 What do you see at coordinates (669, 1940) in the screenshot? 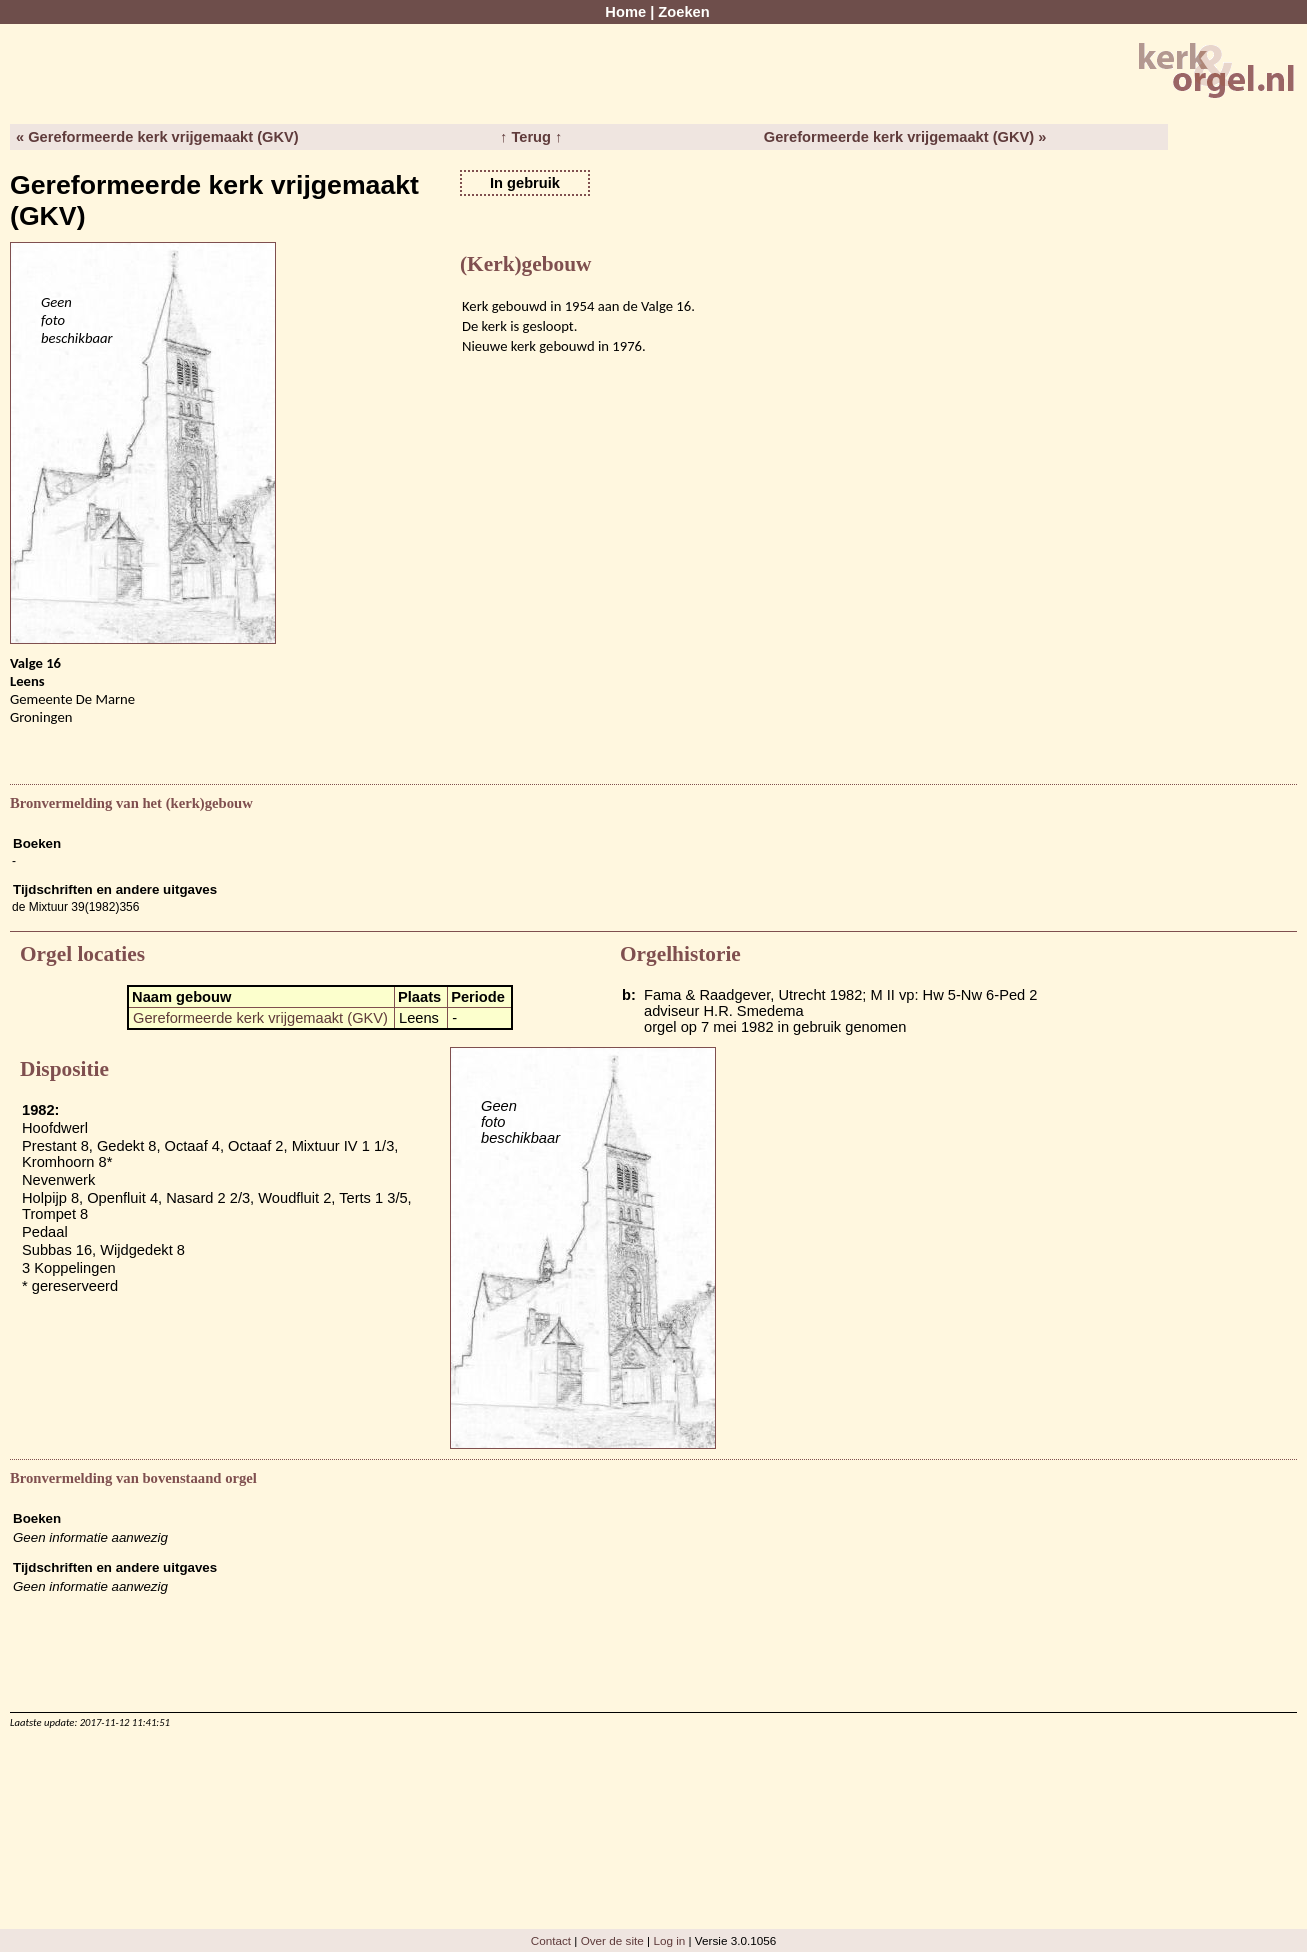
I see `Log in` at bounding box center [669, 1940].